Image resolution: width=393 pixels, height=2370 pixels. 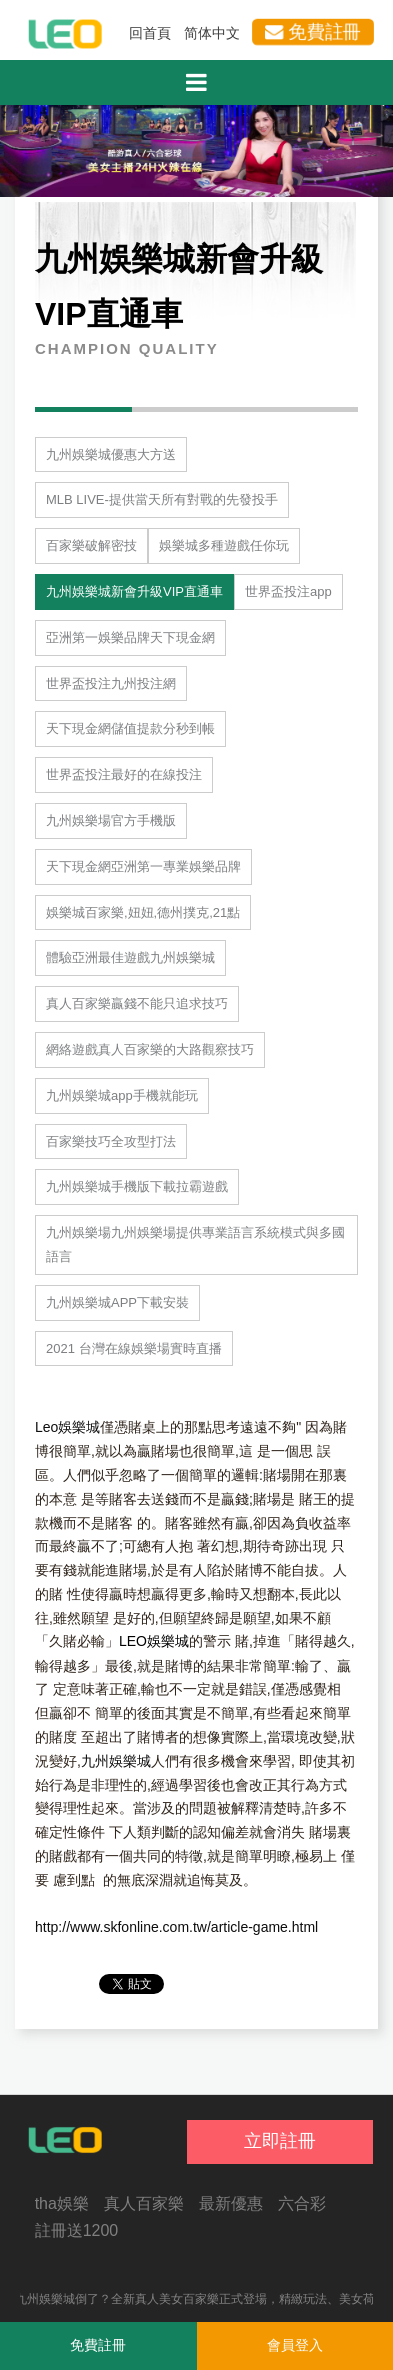 What do you see at coordinates (130, 957) in the screenshot?
I see `體驗亞洲最佳遊戲九州娛樂城` at bounding box center [130, 957].